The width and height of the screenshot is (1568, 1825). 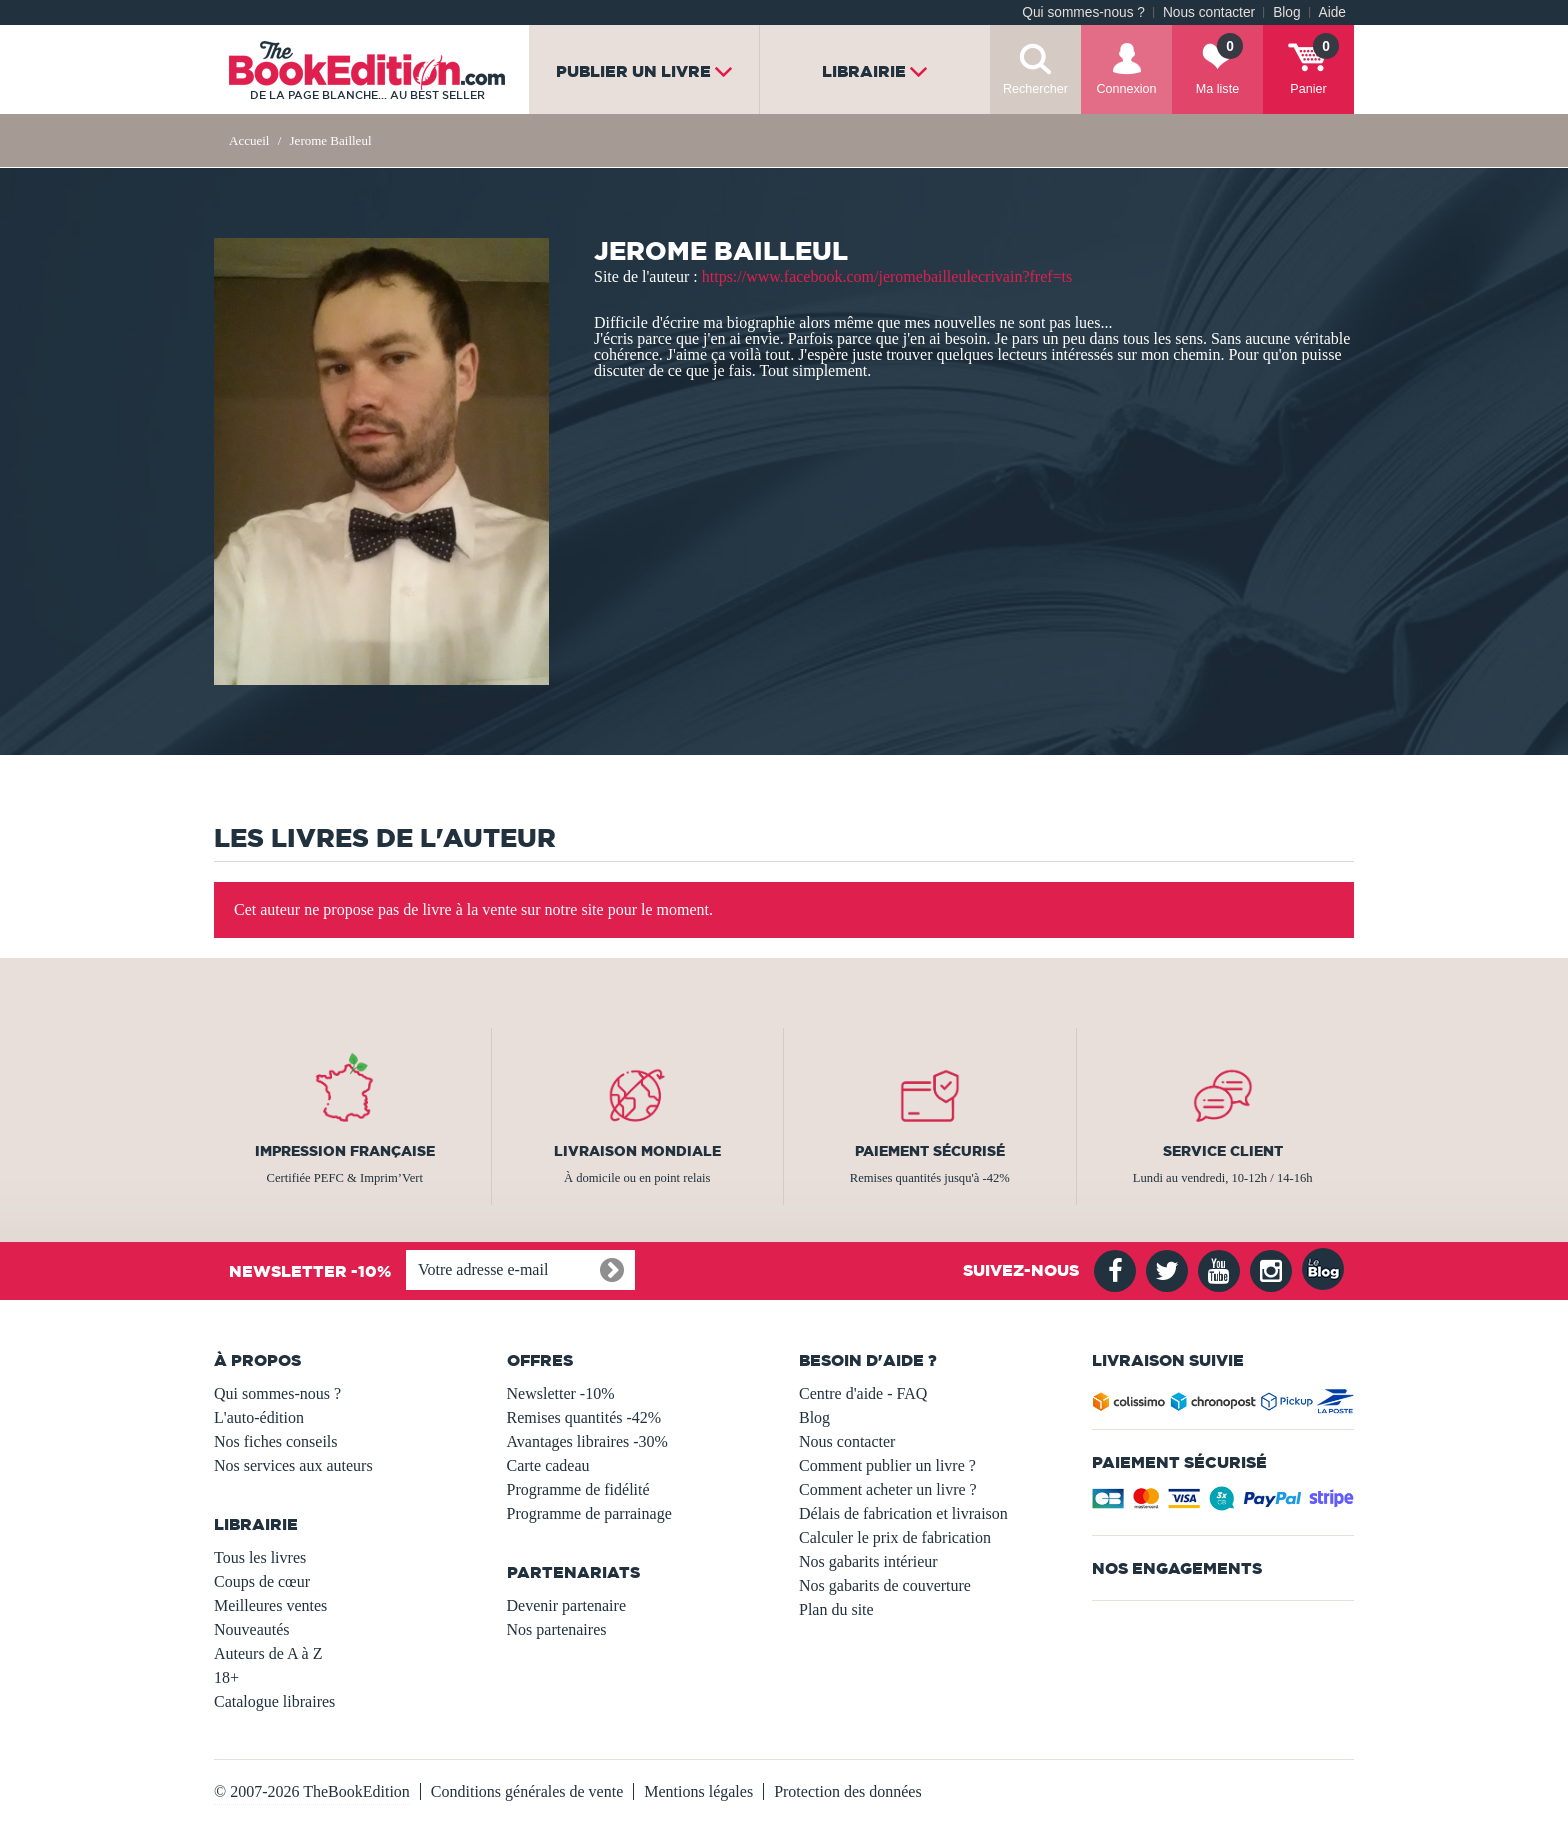 I want to click on Remises quantités -42%, so click(x=584, y=1417).